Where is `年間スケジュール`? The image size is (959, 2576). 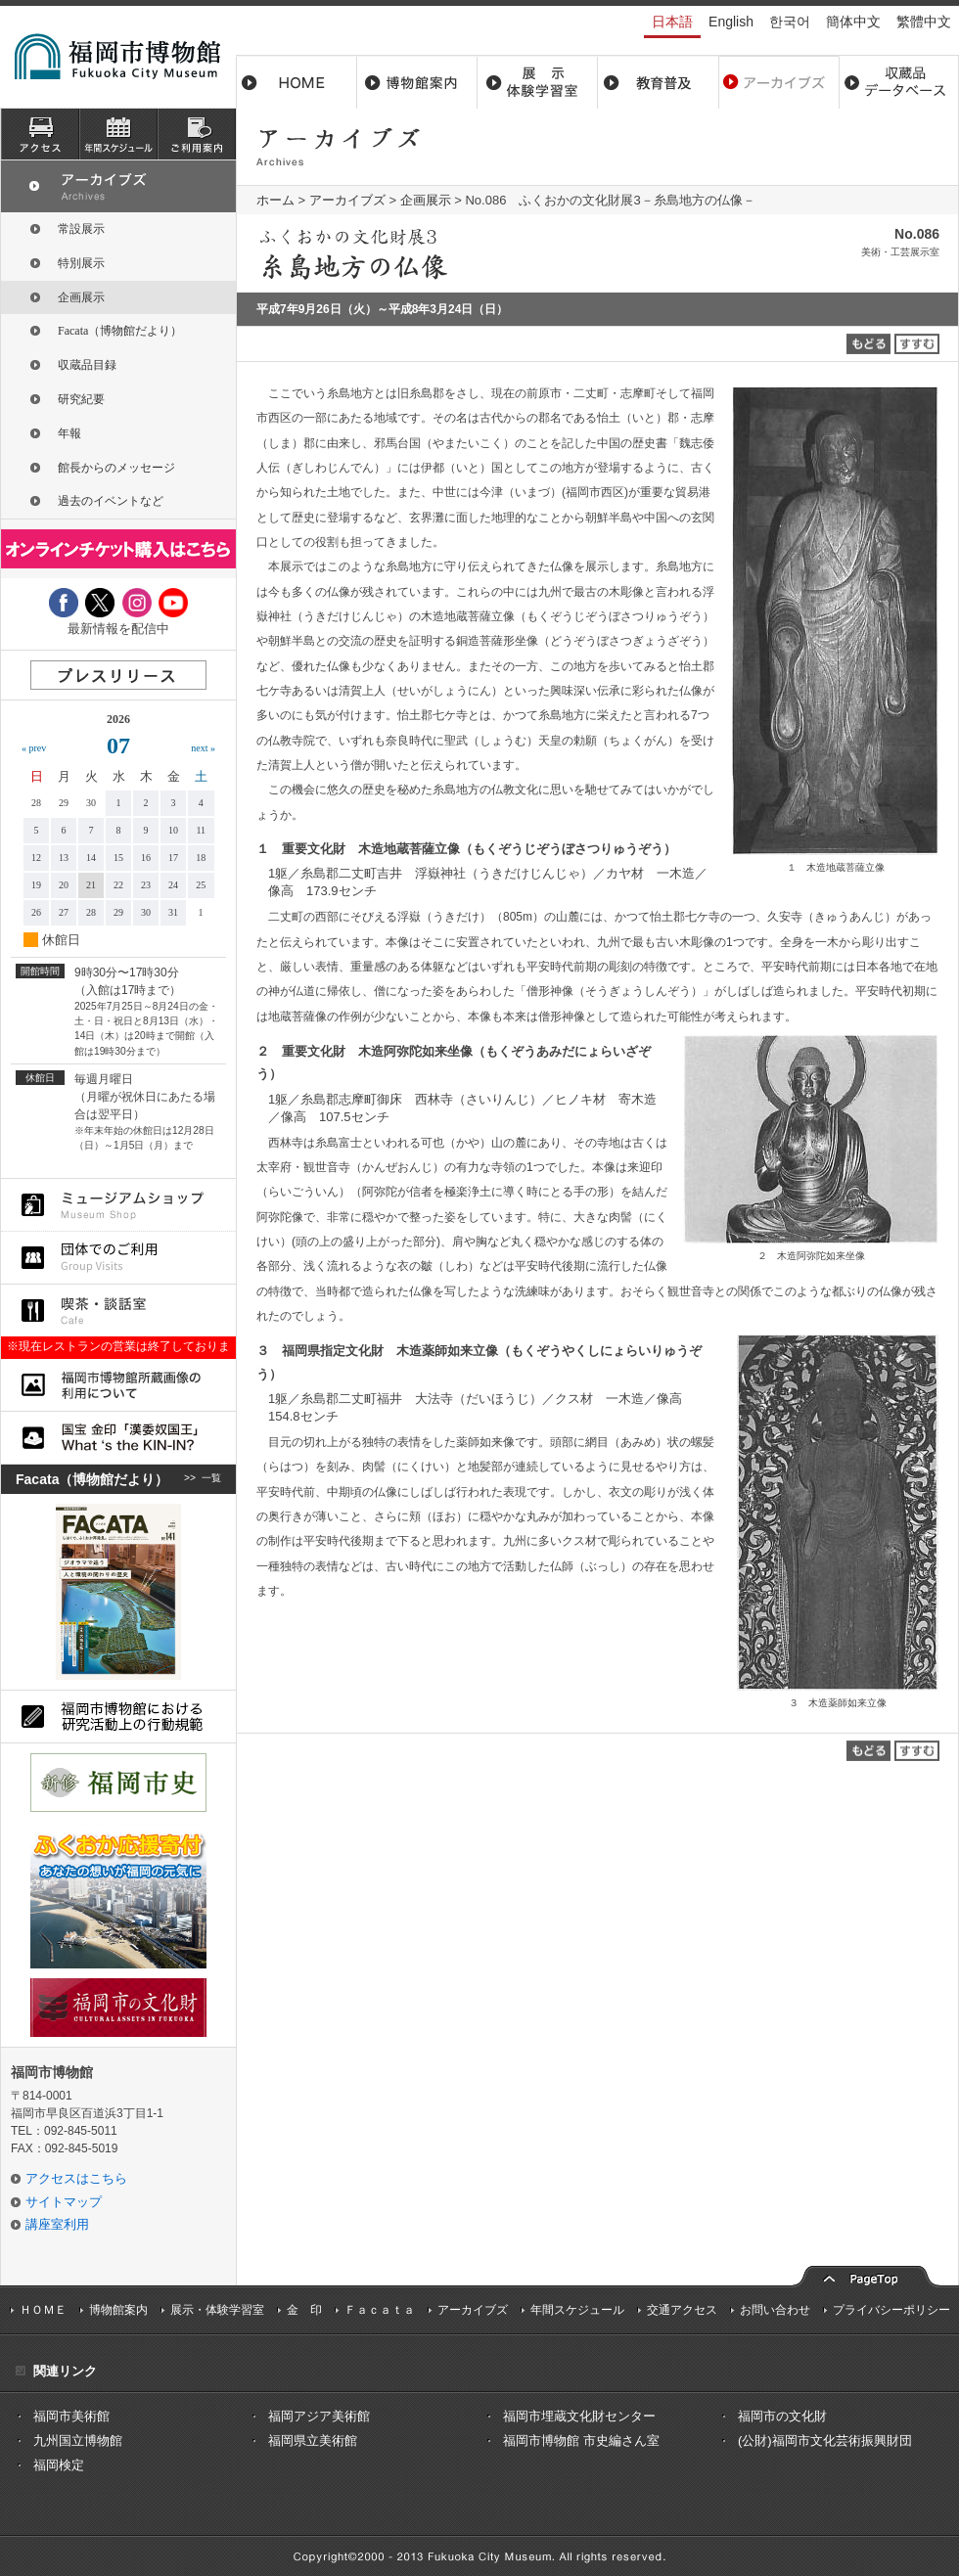
年間スケジュール is located at coordinates (577, 2310).